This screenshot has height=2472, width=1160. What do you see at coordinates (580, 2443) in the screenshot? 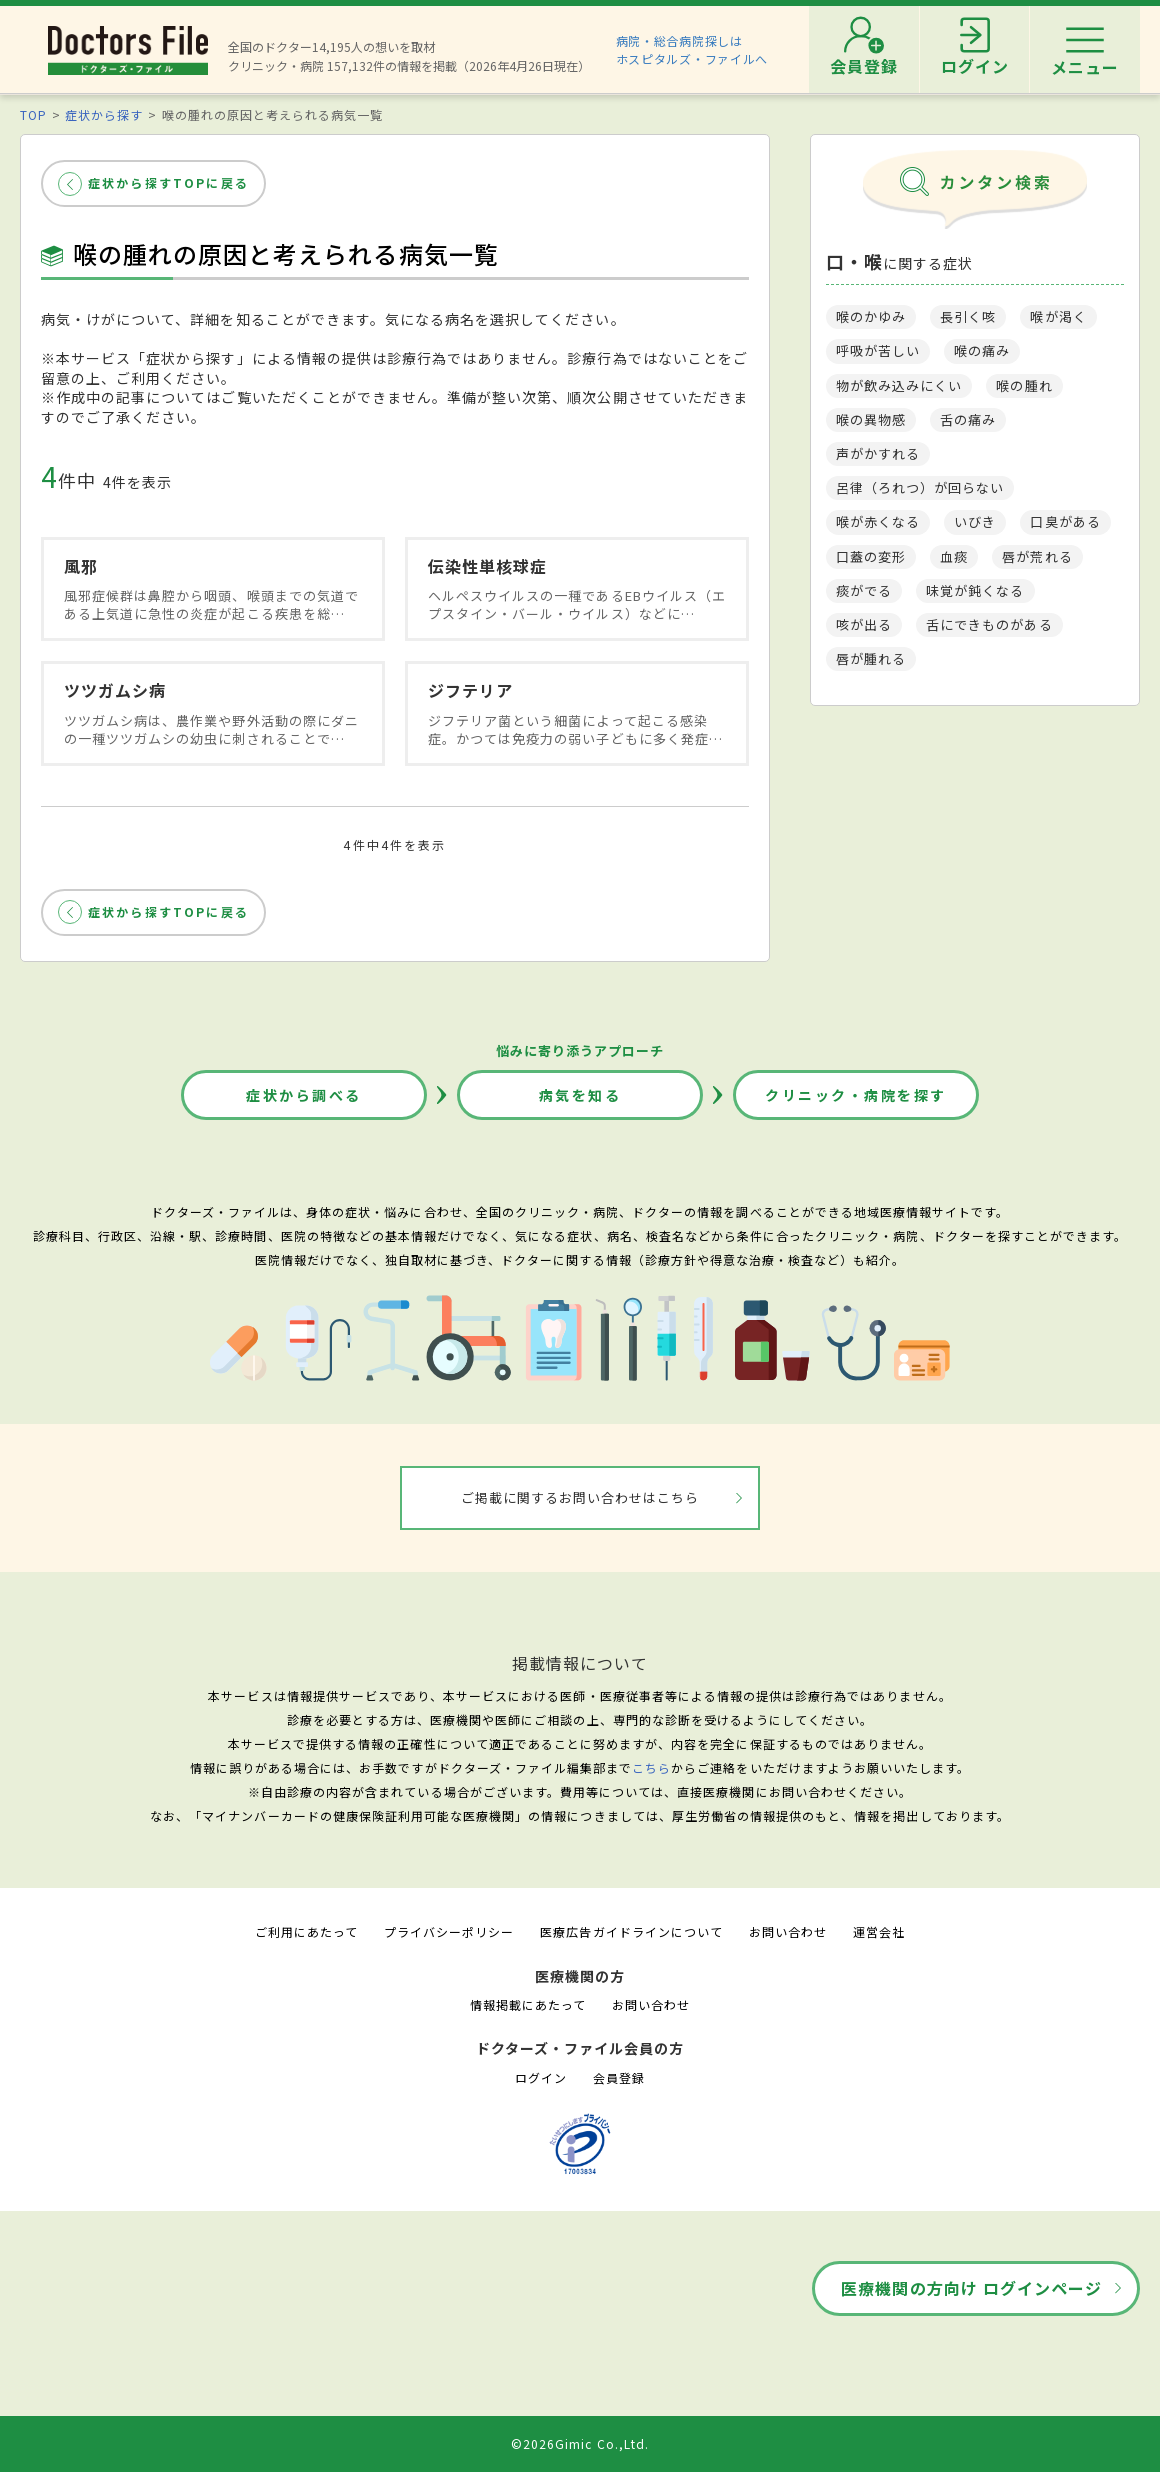
I see `©2026Gimic Co.,Ltd.` at bounding box center [580, 2443].